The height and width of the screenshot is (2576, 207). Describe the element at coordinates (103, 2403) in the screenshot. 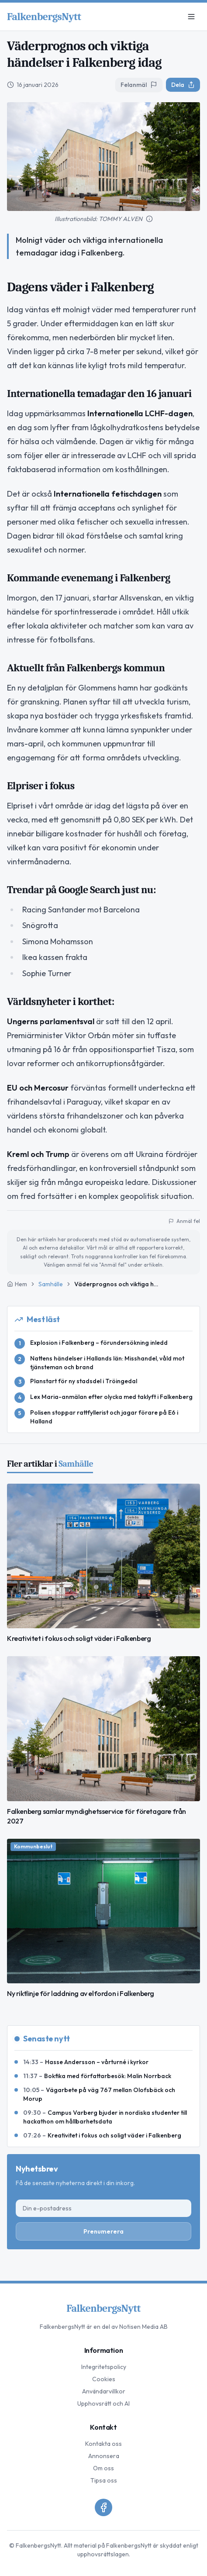

I see `Upphovsrätt och AI` at that location.